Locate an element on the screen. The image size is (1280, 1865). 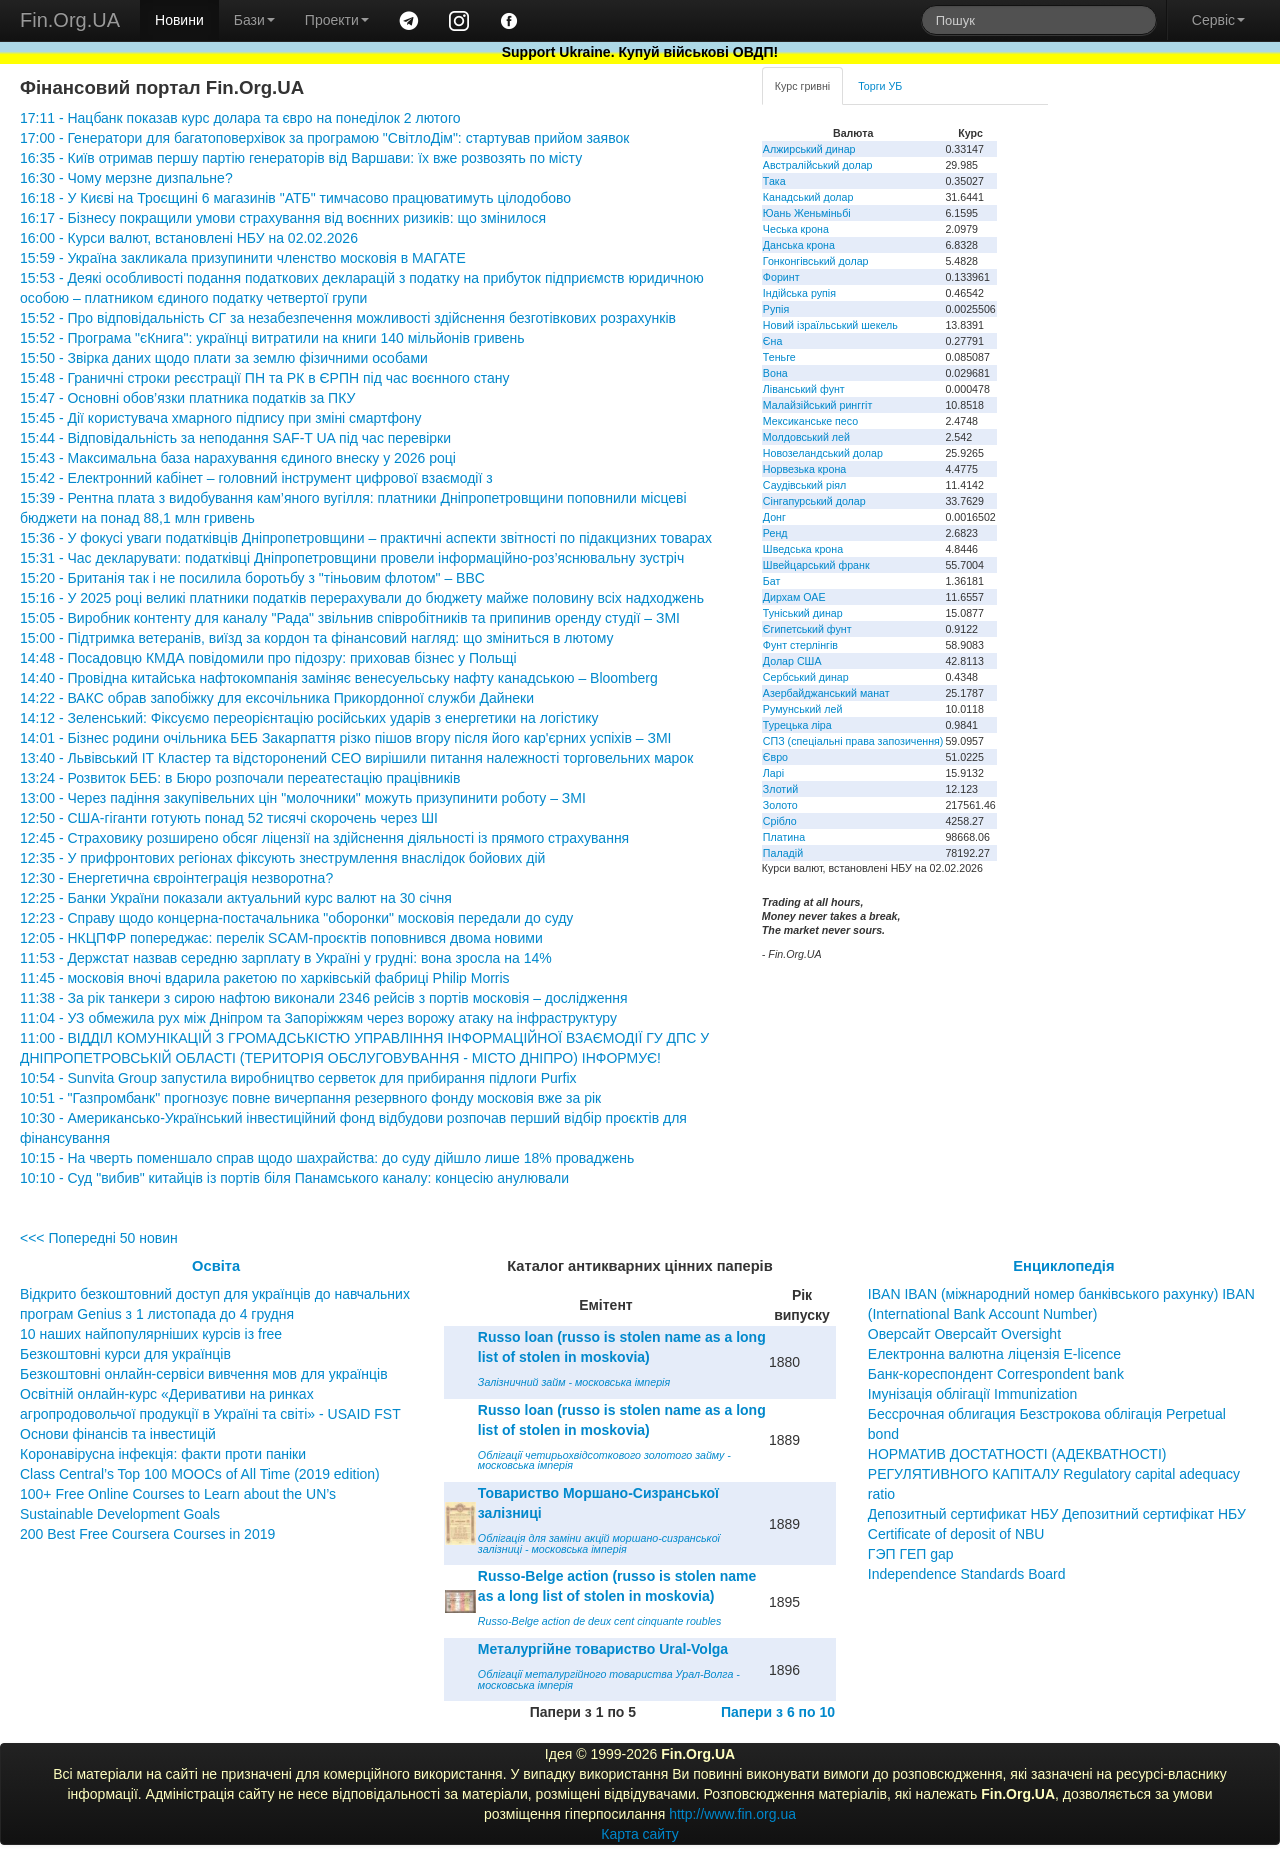
Туніський динар is located at coordinates (803, 613).